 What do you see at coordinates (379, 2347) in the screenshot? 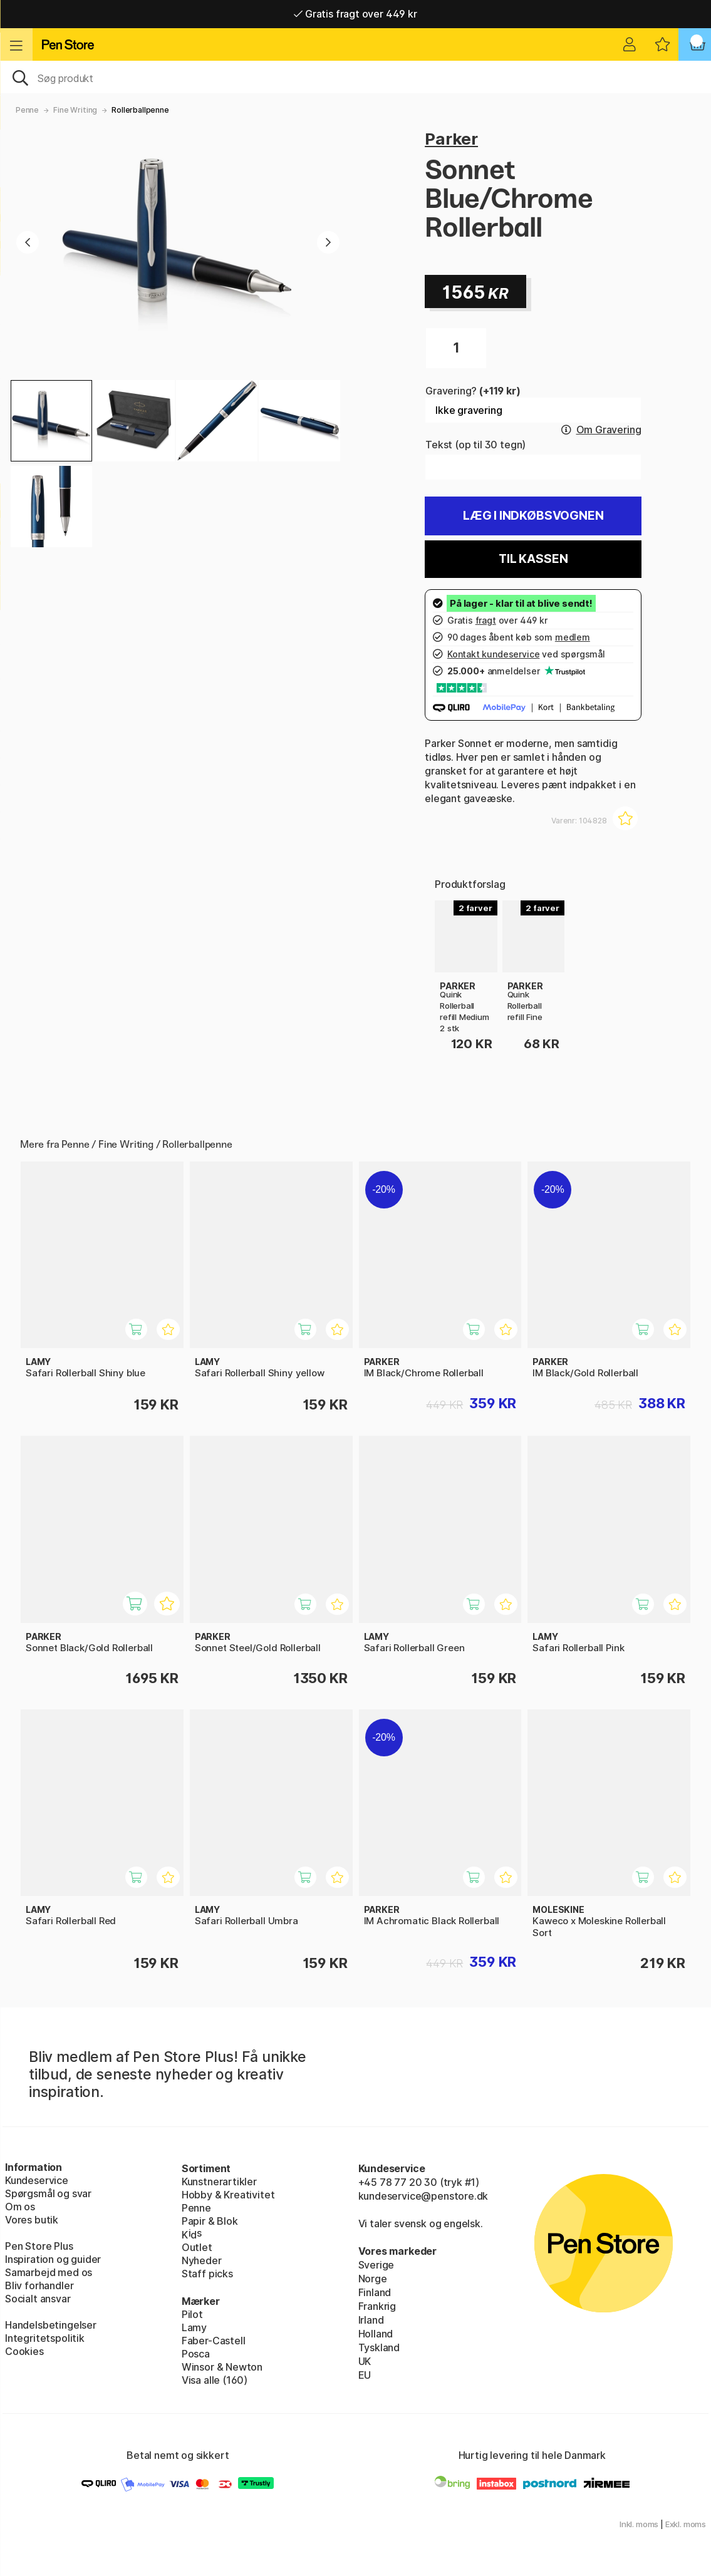
I see `Tyskland` at bounding box center [379, 2347].